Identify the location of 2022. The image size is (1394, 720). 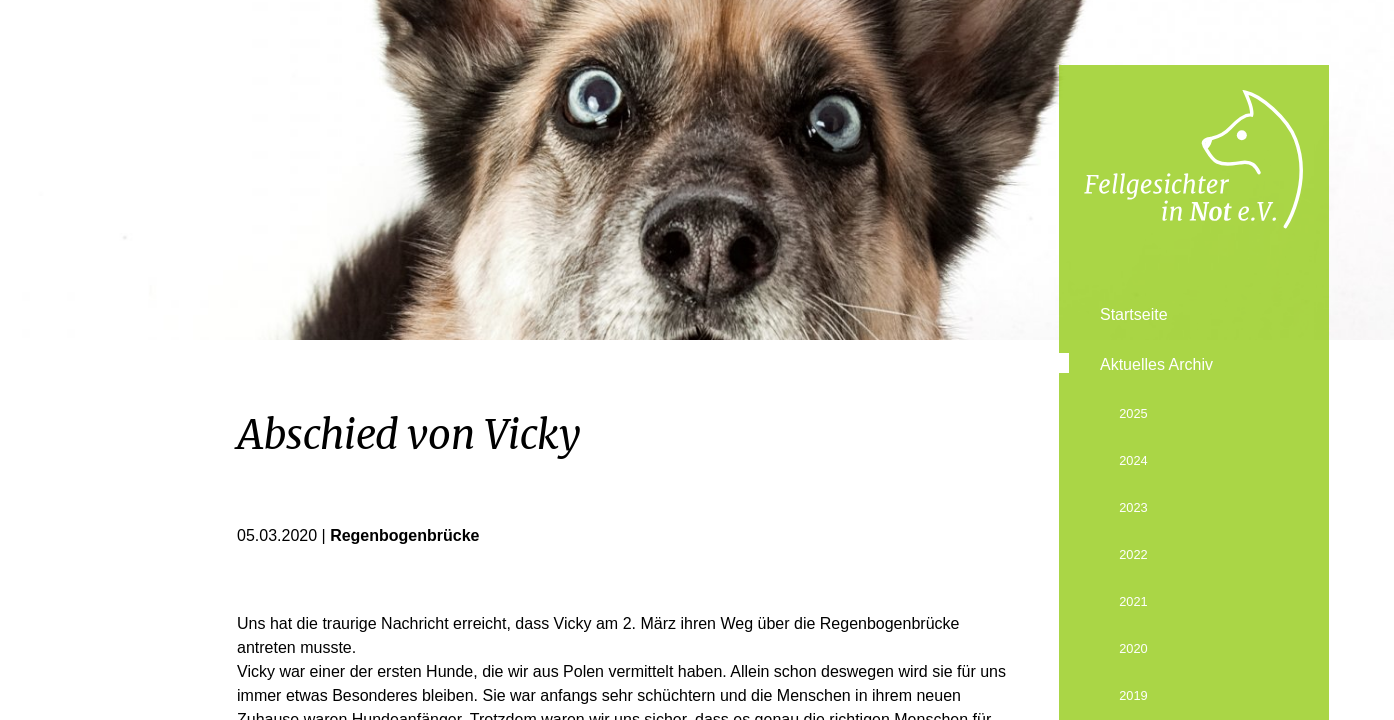
(1133, 554).